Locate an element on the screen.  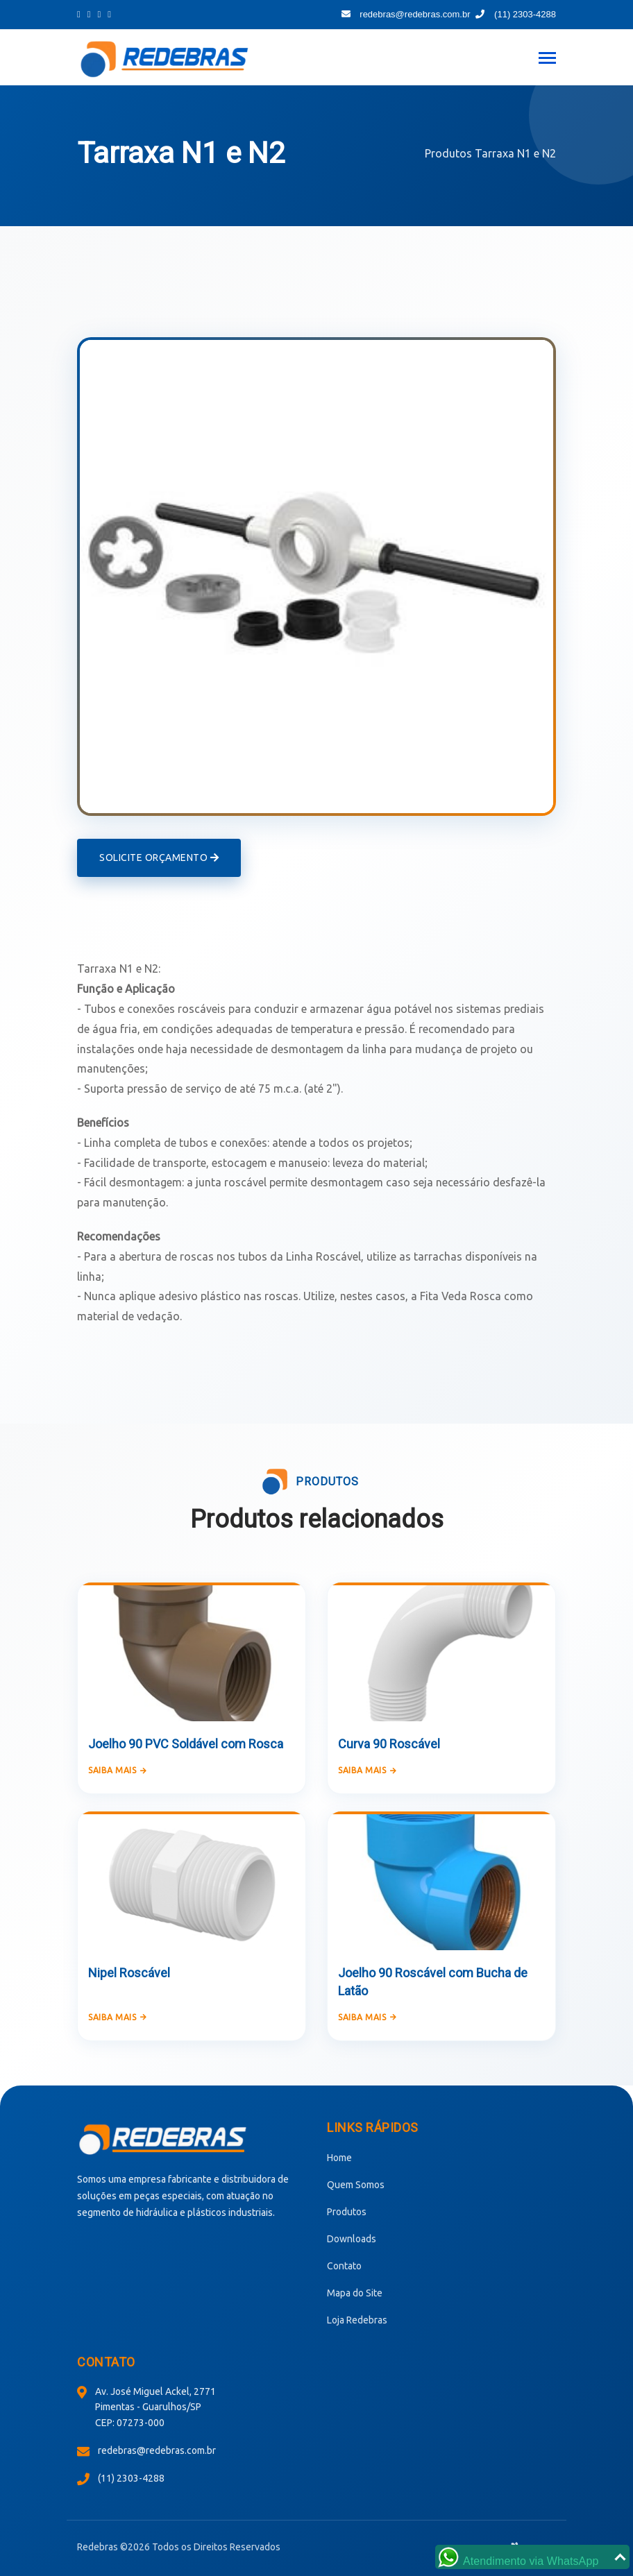
[Toggle navigation] is located at coordinates (547, 59).